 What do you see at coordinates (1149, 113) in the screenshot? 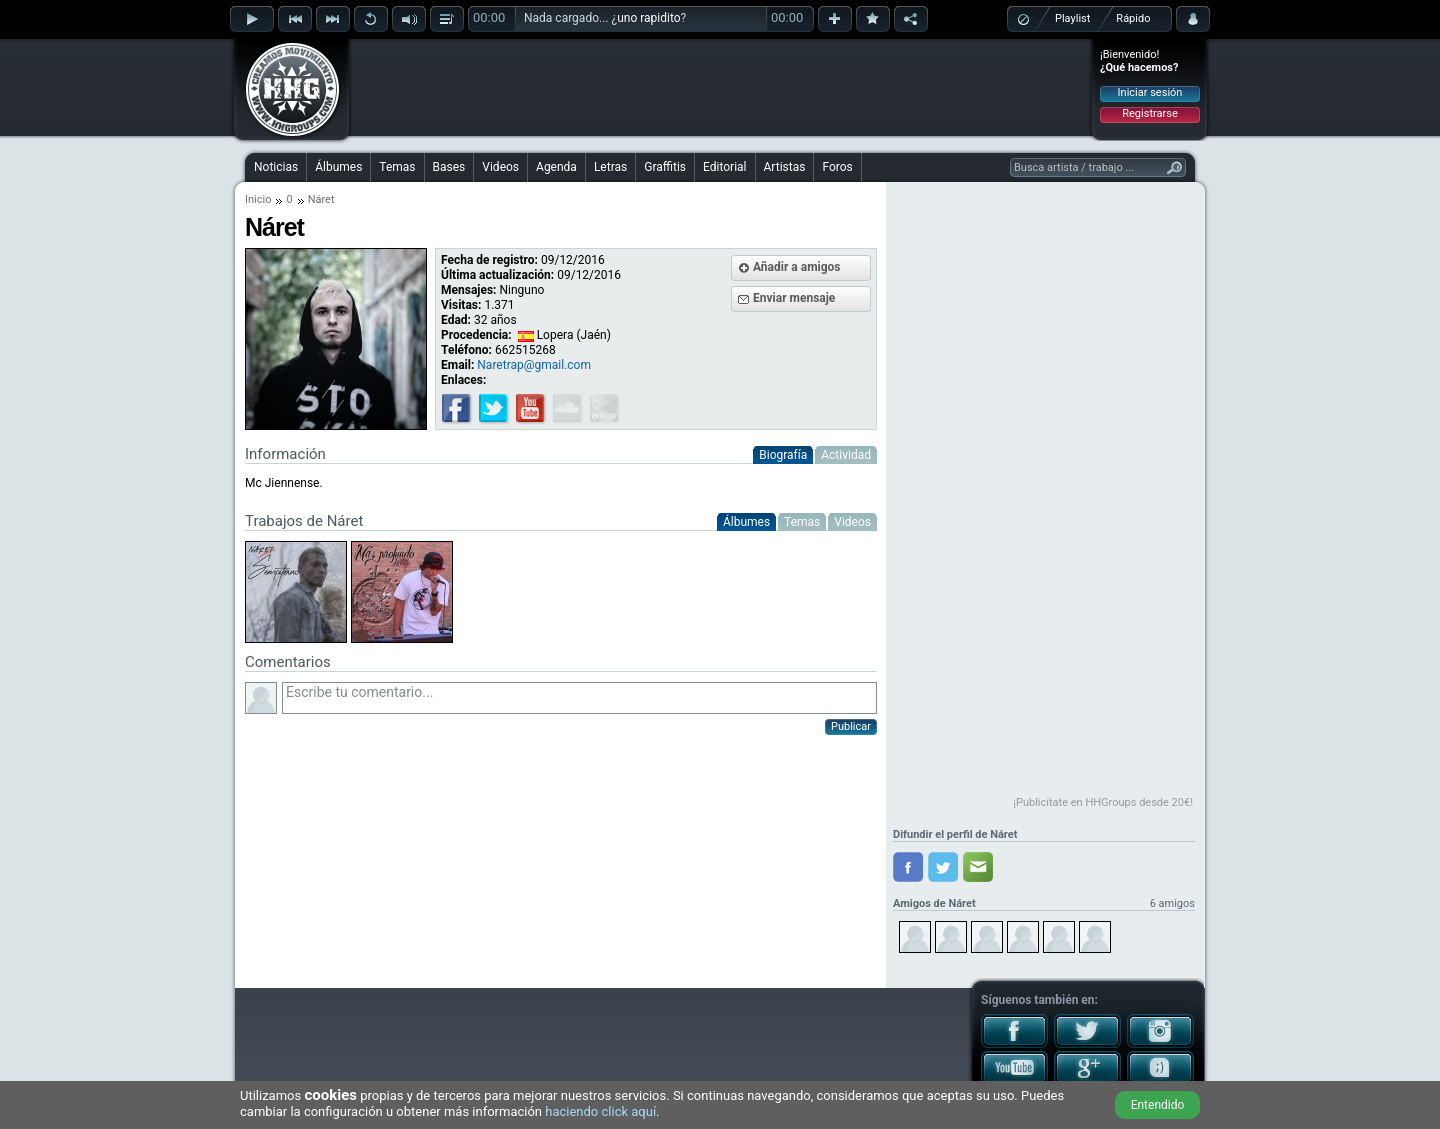
I see `Registrarse` at bounding box center [1149, 113].